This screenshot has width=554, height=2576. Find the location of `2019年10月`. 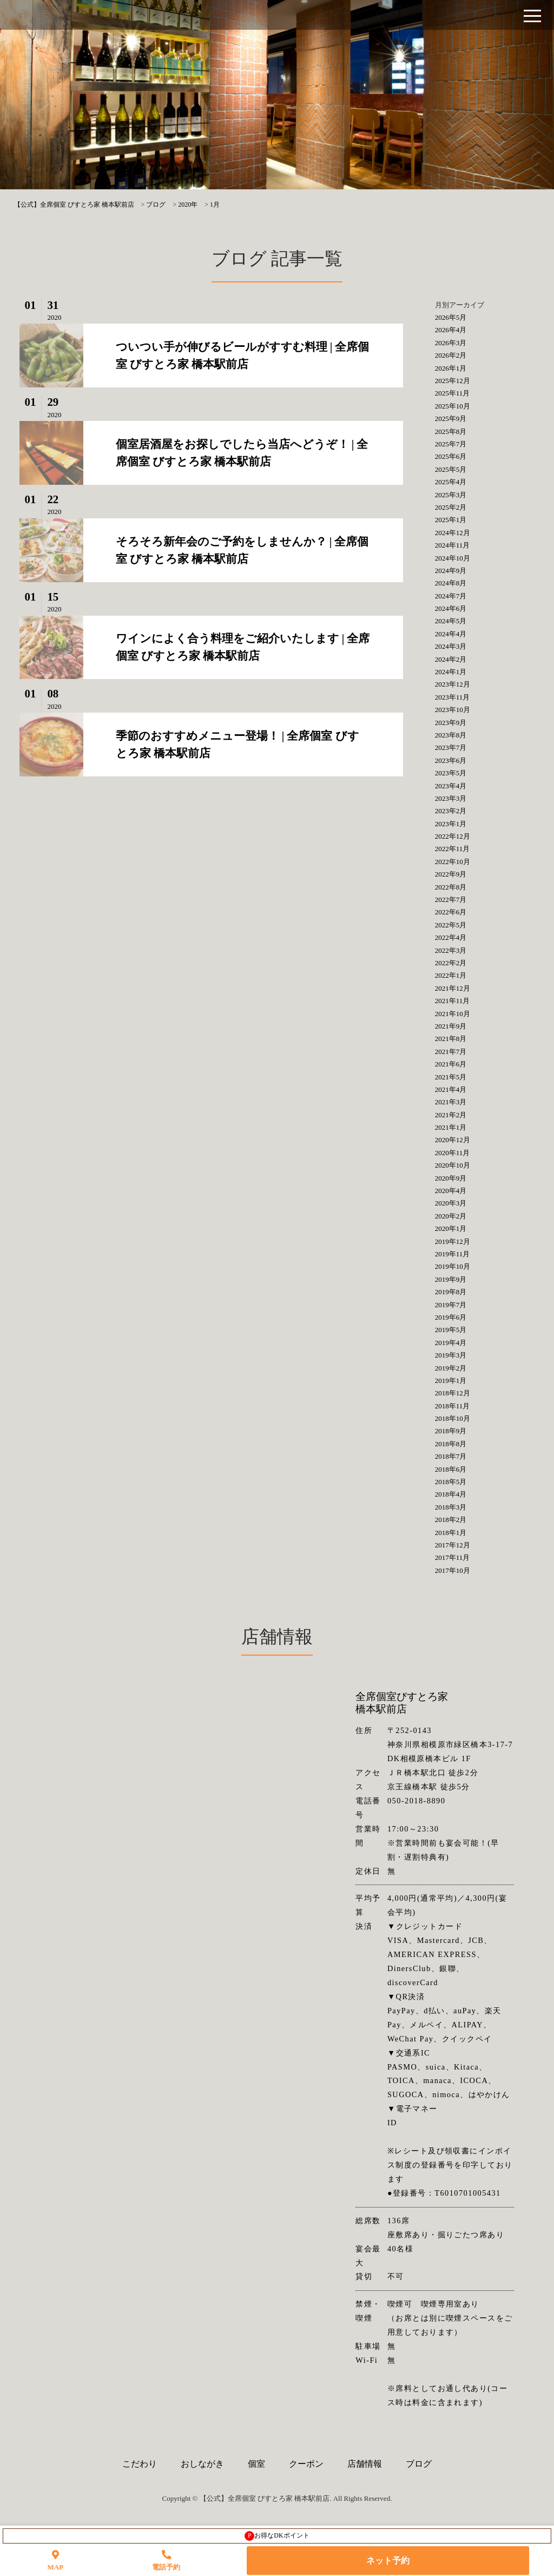

2019年10月 is located at coordinates (452, 1266).